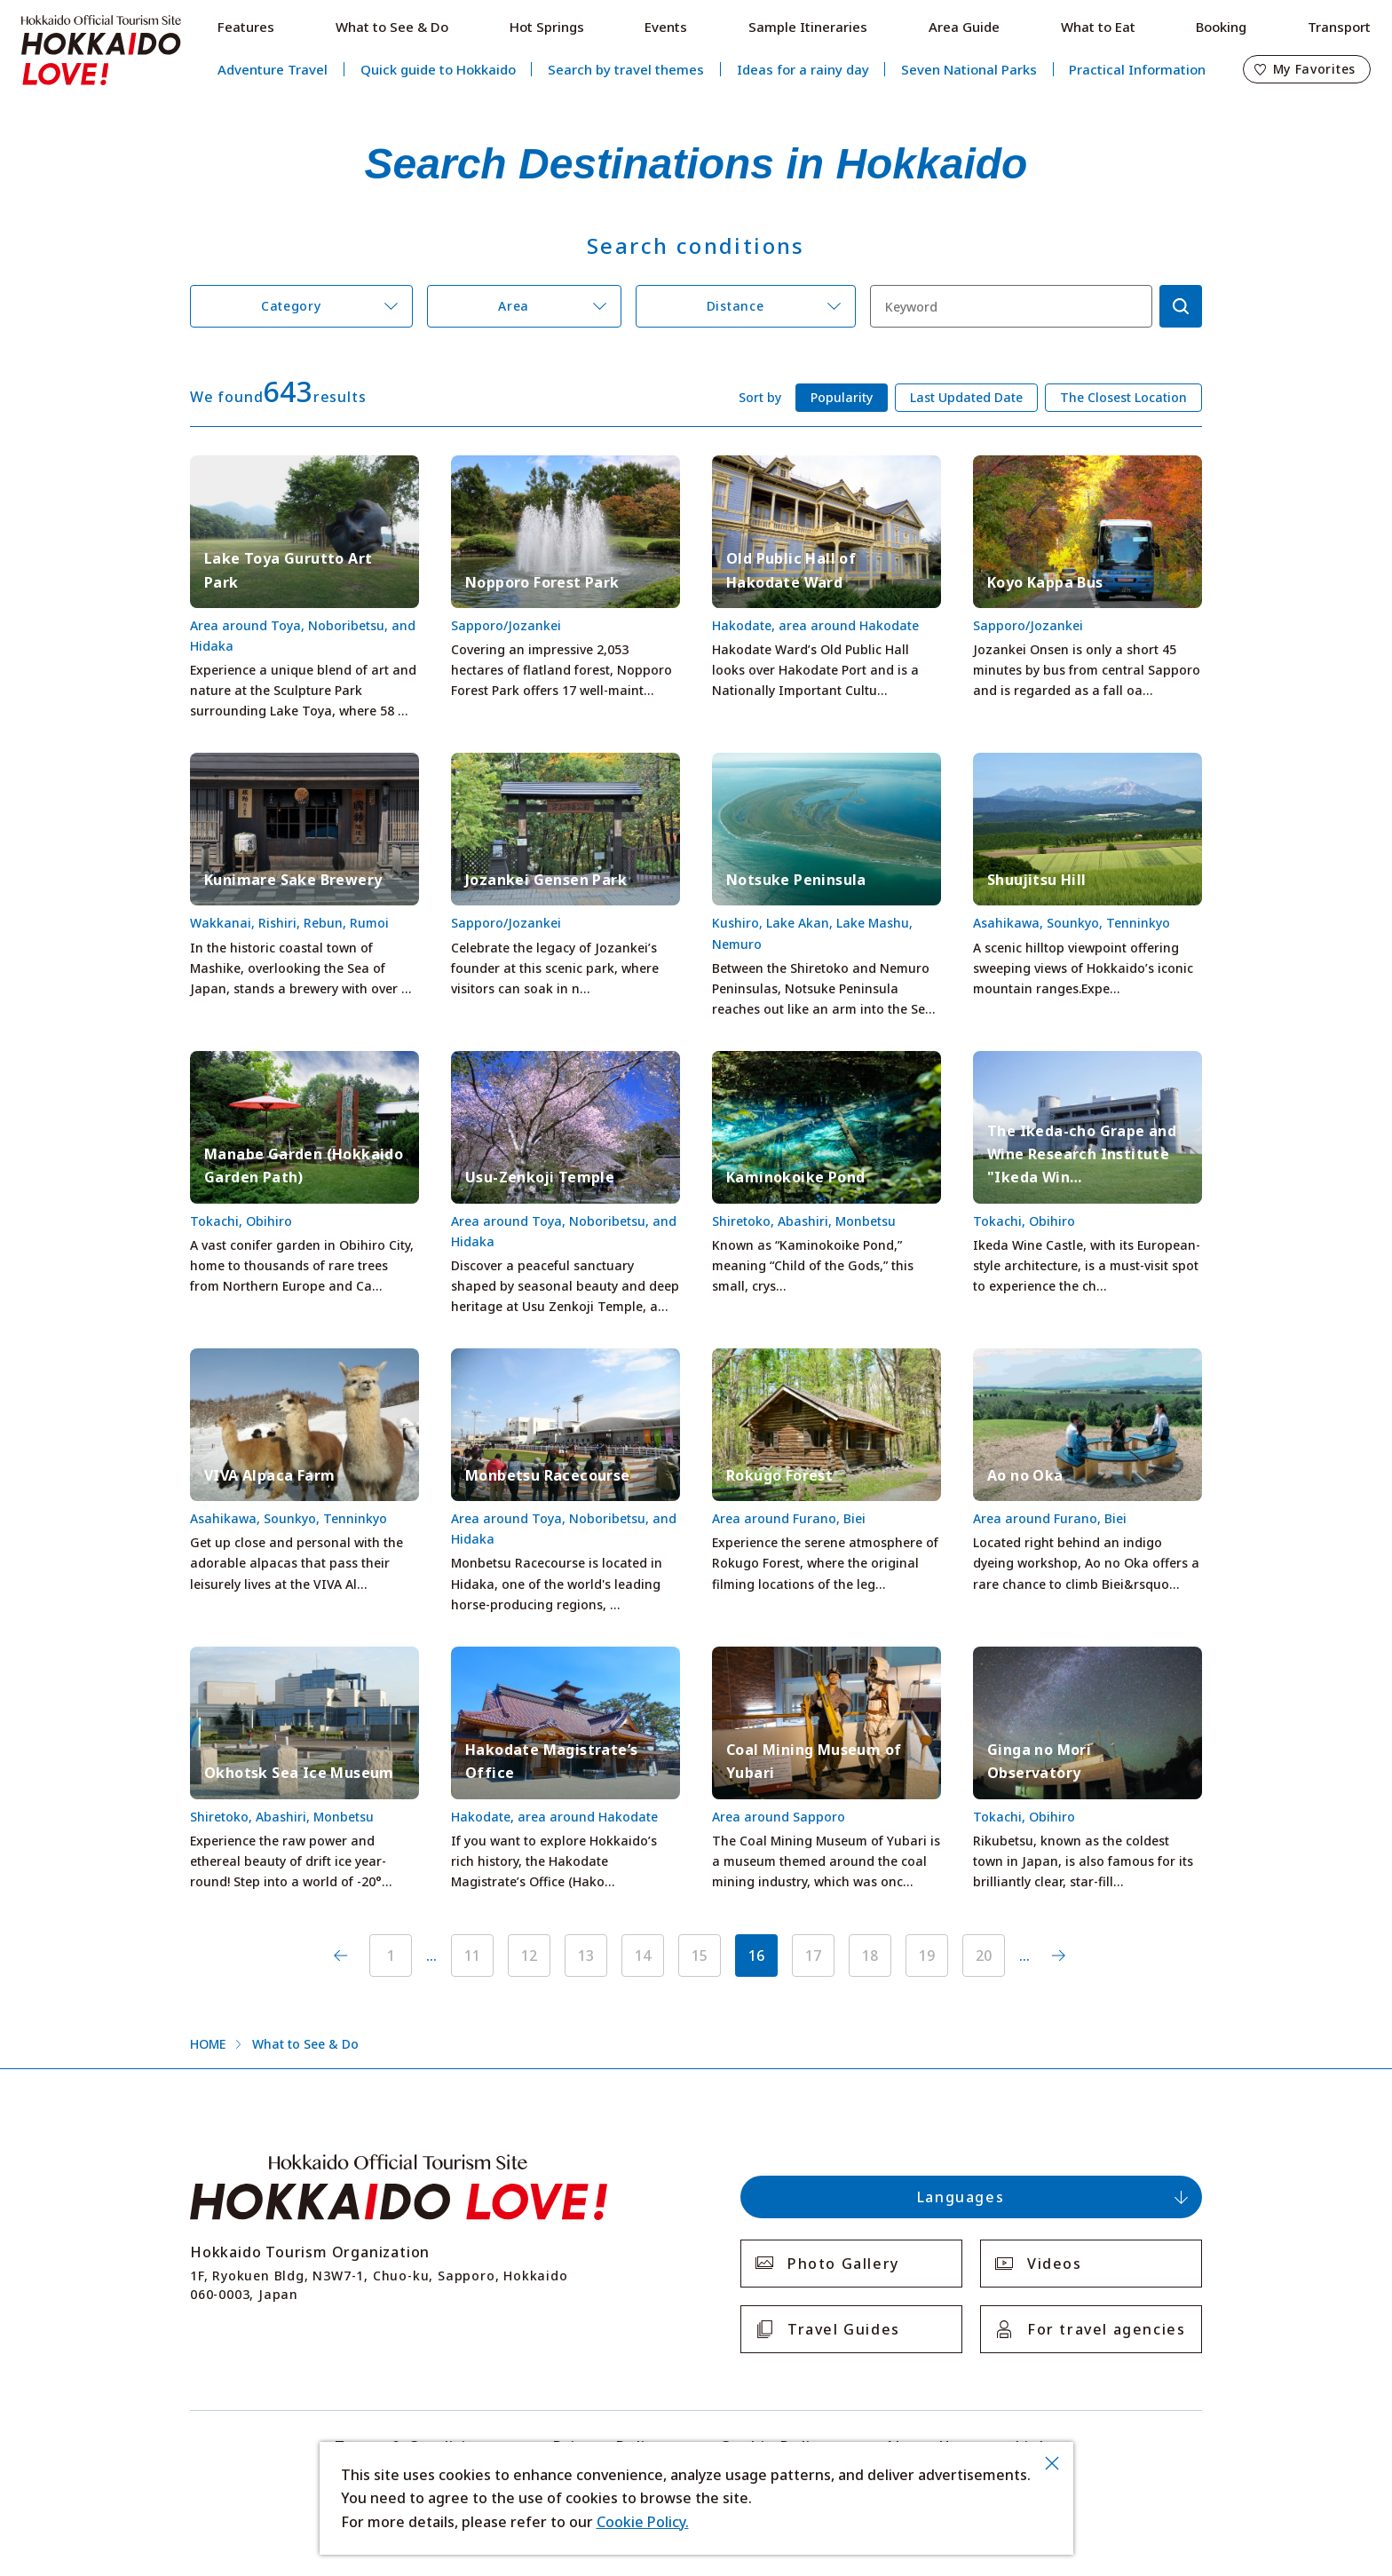 The height and width of the screenshot is (2576, 1392). What do you see at coordinates (207, 2043) in the screenshot?
I see `HOME` at bounding box center [207, 2043].